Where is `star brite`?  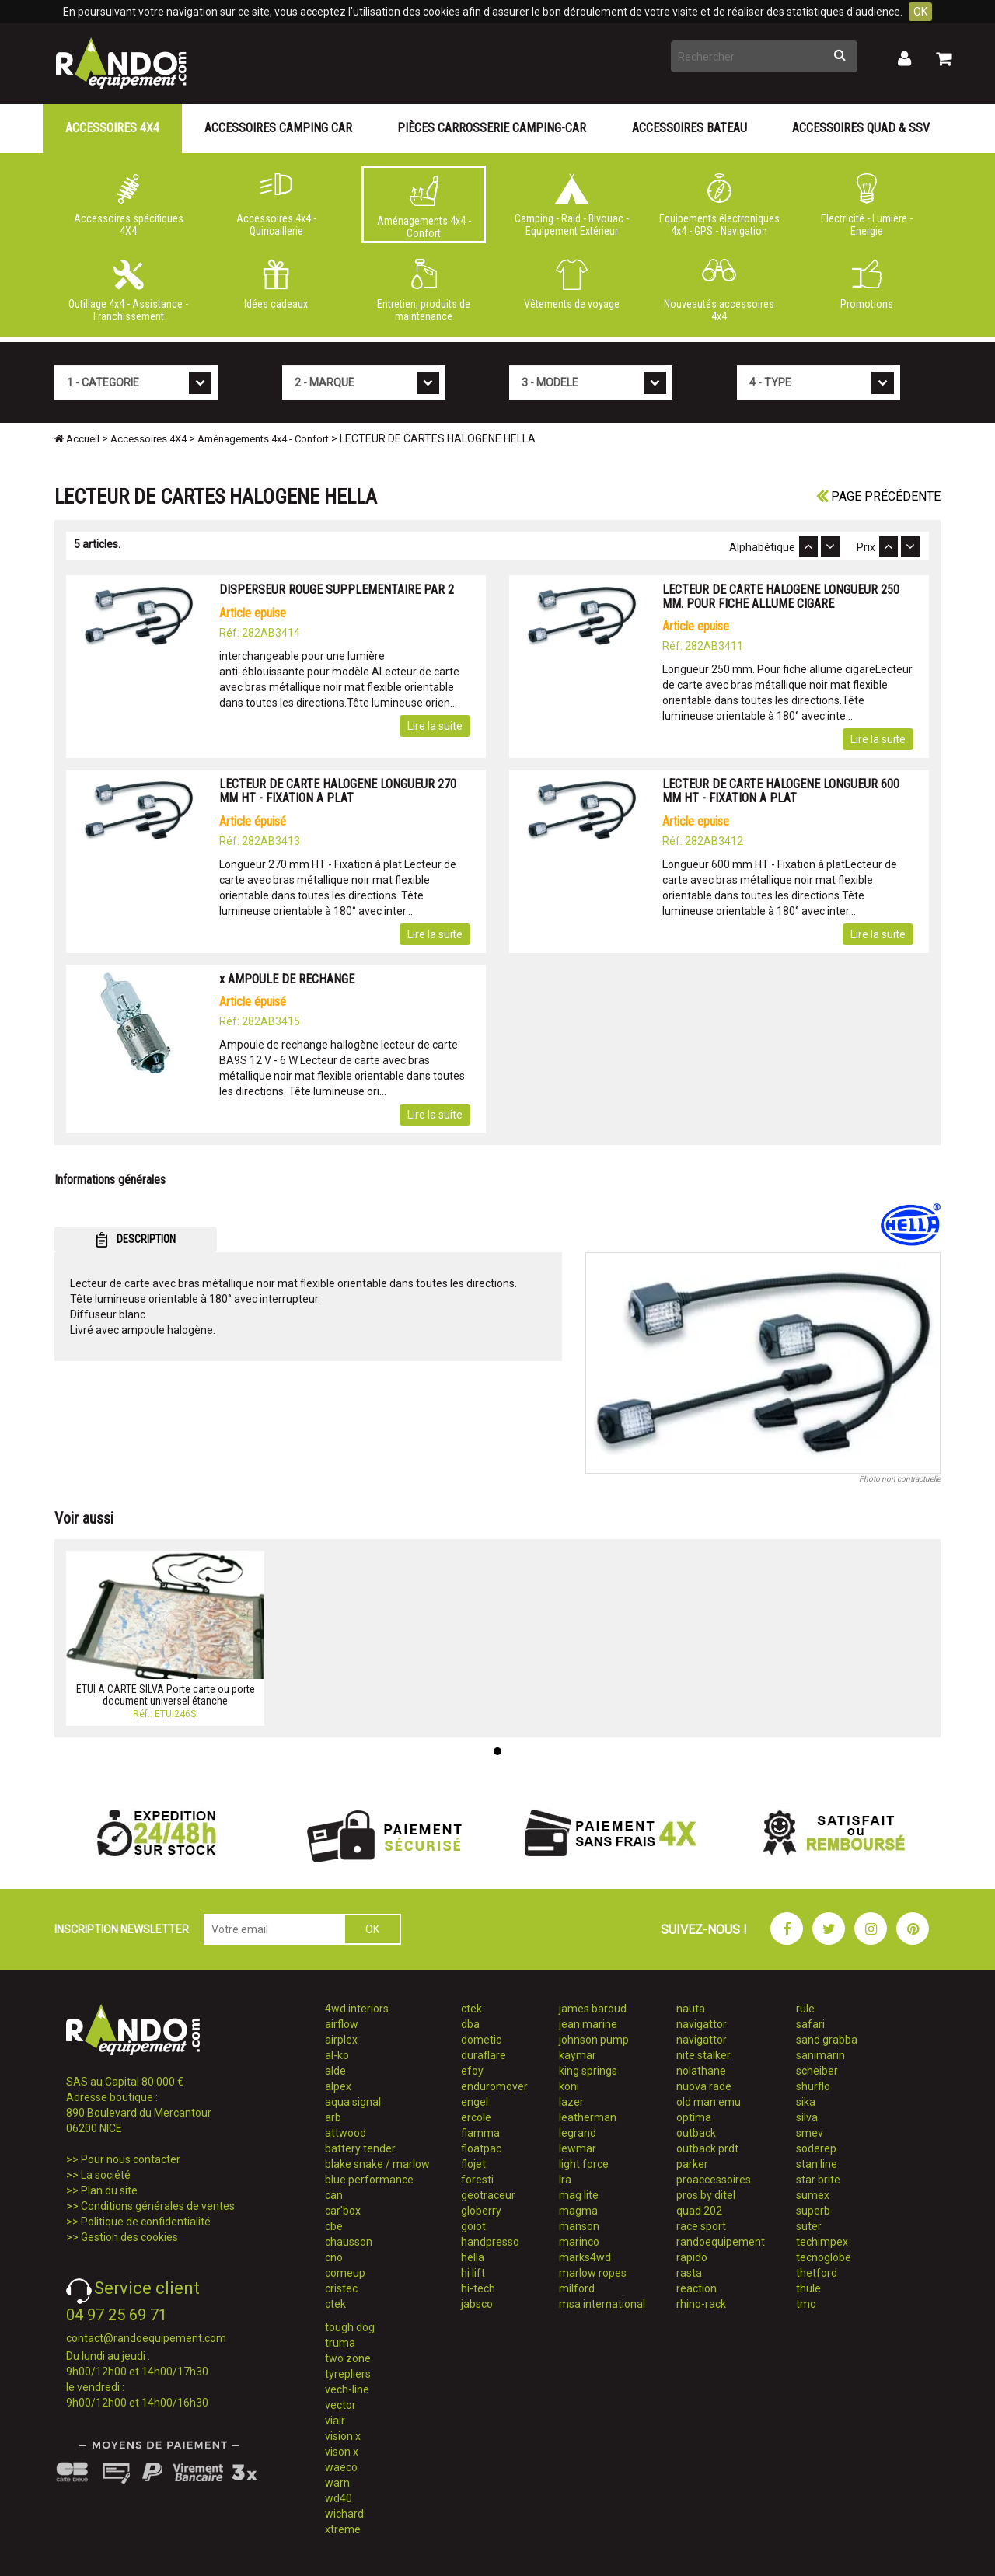 star brite is located at coordinates (818, 2179).